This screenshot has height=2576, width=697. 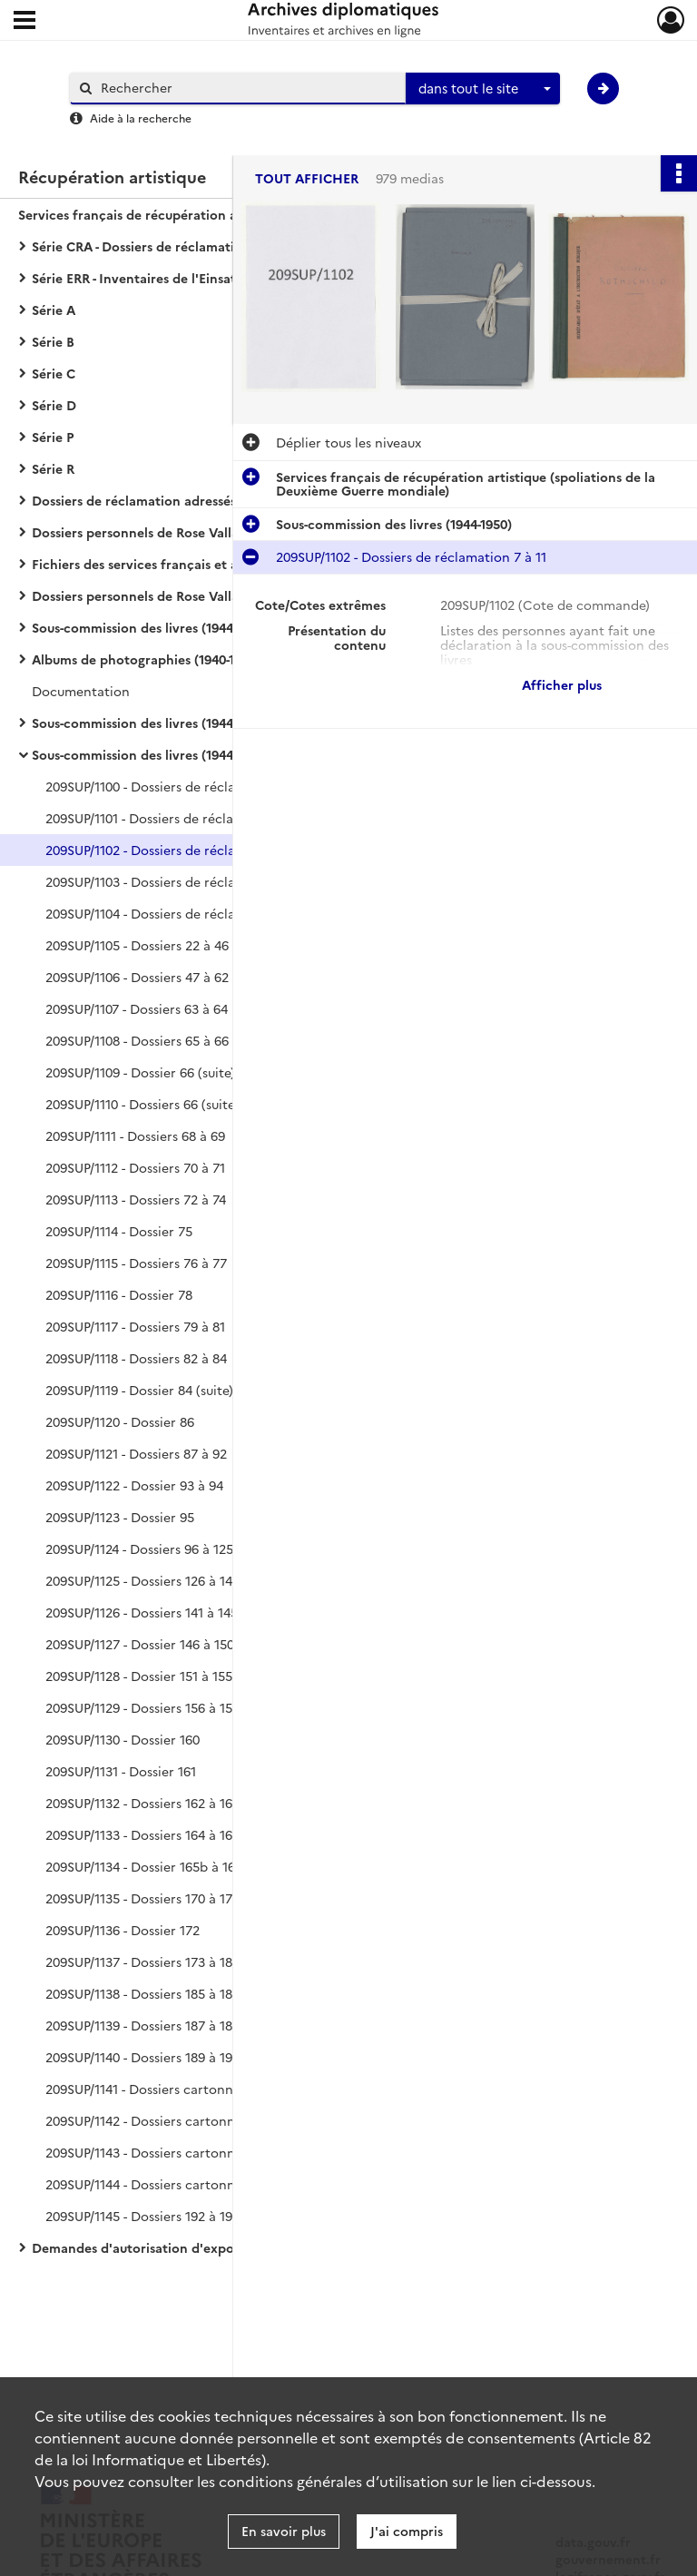 I want to click on 209SUP/1125 - Dossiers 126 à 140, so click(x=142, y=1580).